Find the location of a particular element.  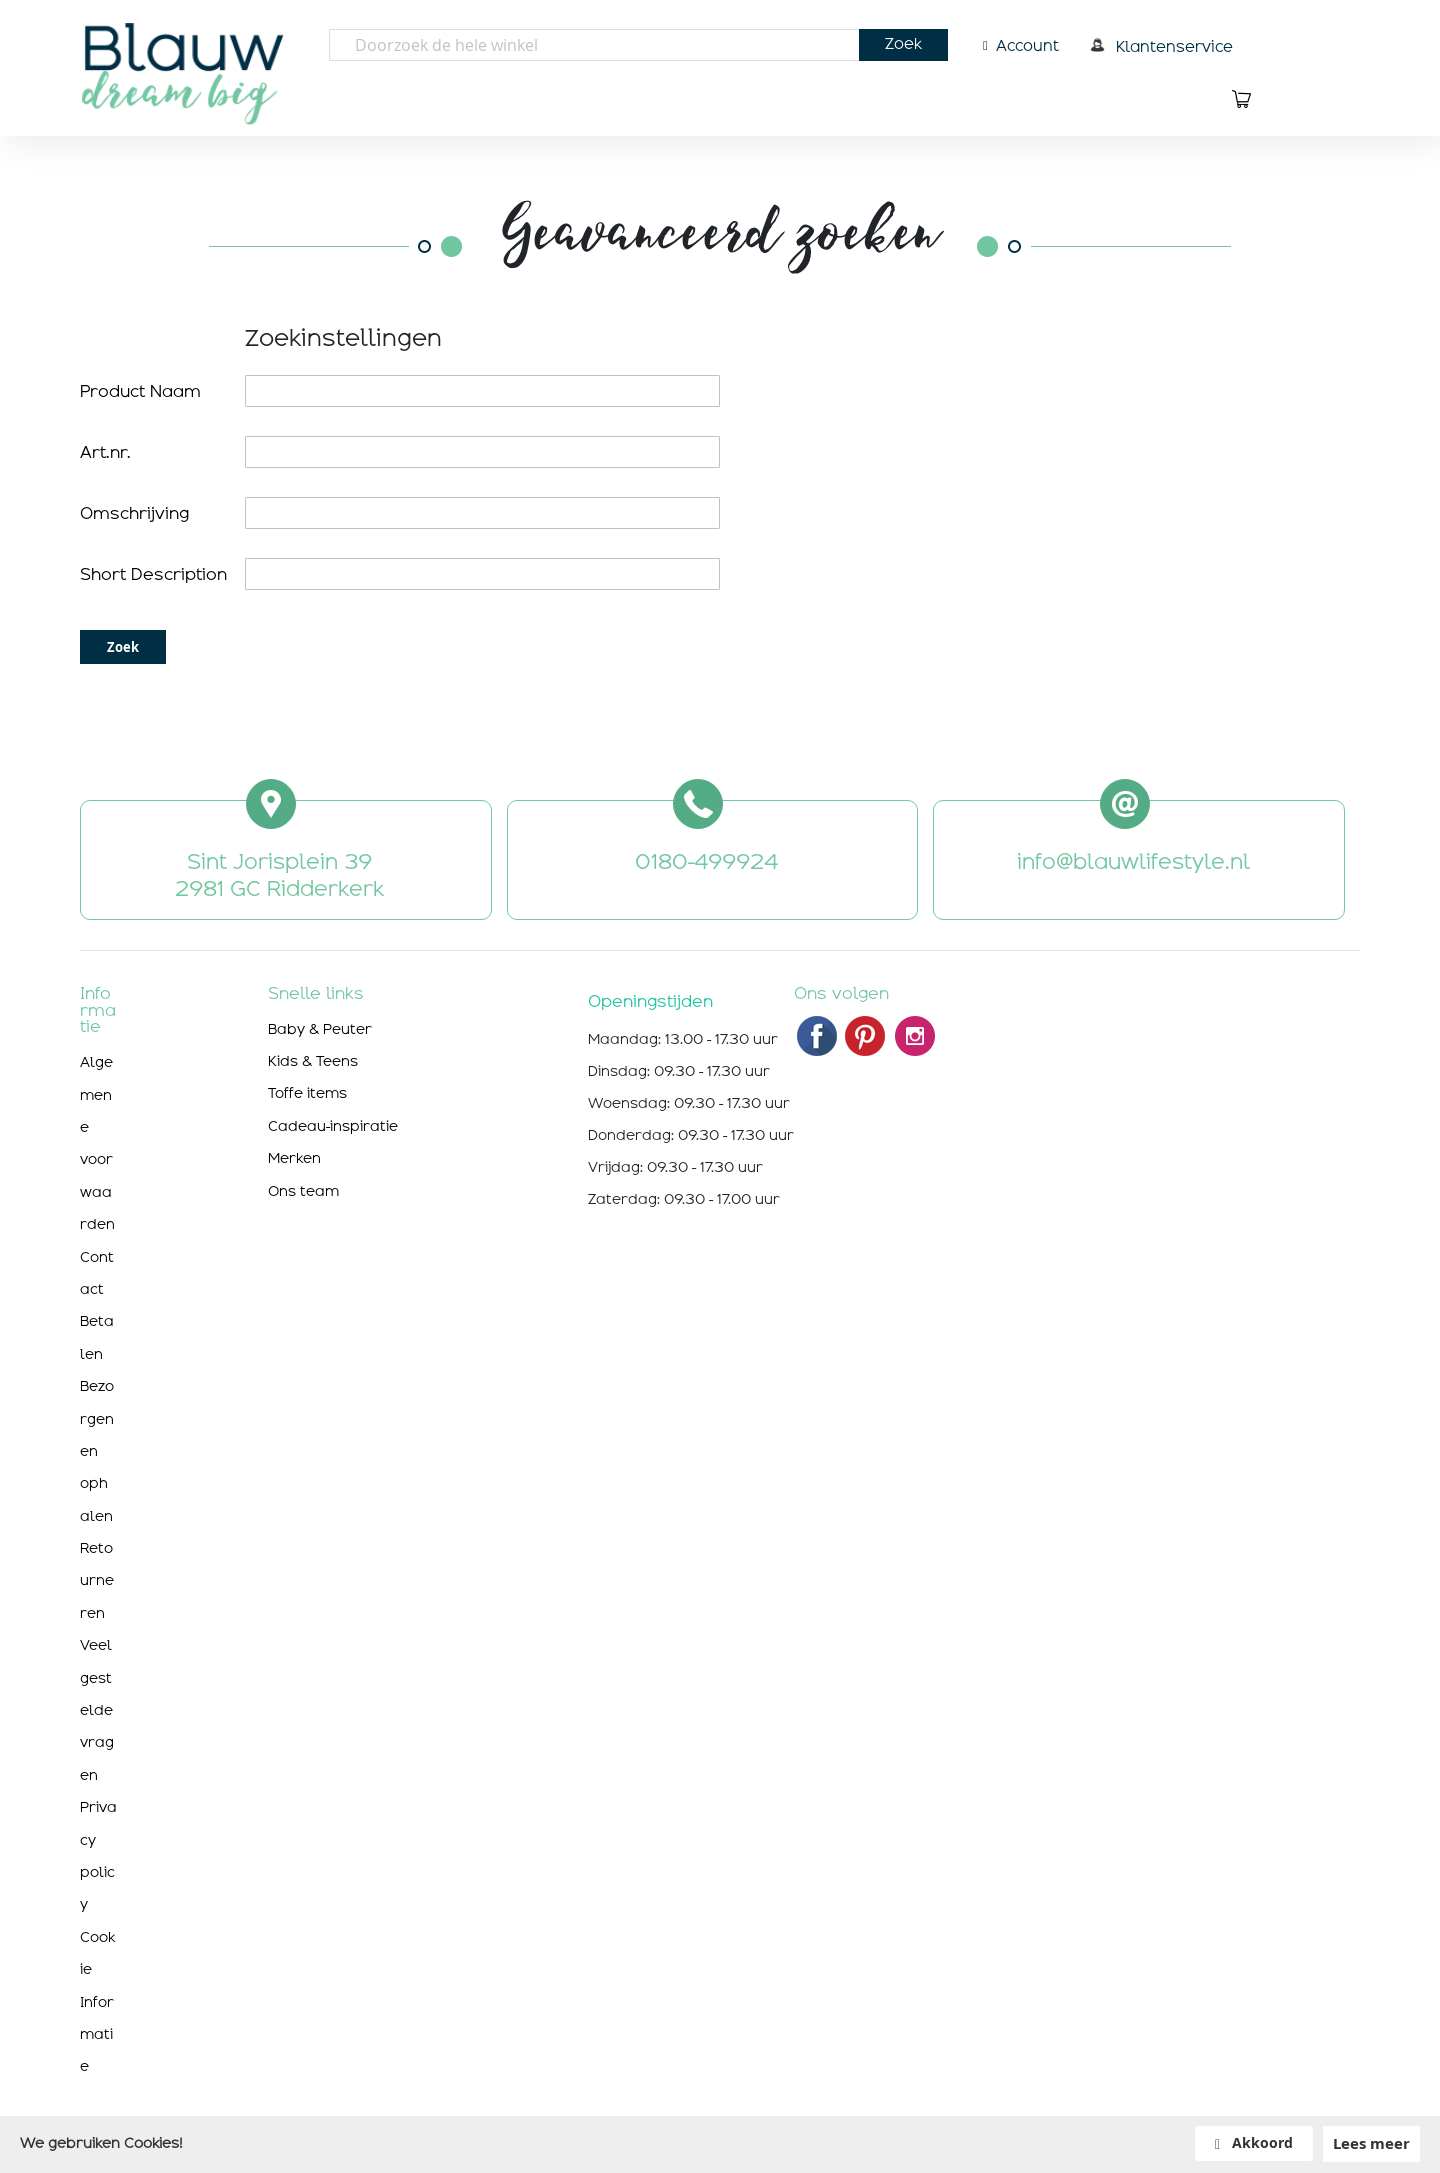

Toffe items is located at coordinates (307, 1093).